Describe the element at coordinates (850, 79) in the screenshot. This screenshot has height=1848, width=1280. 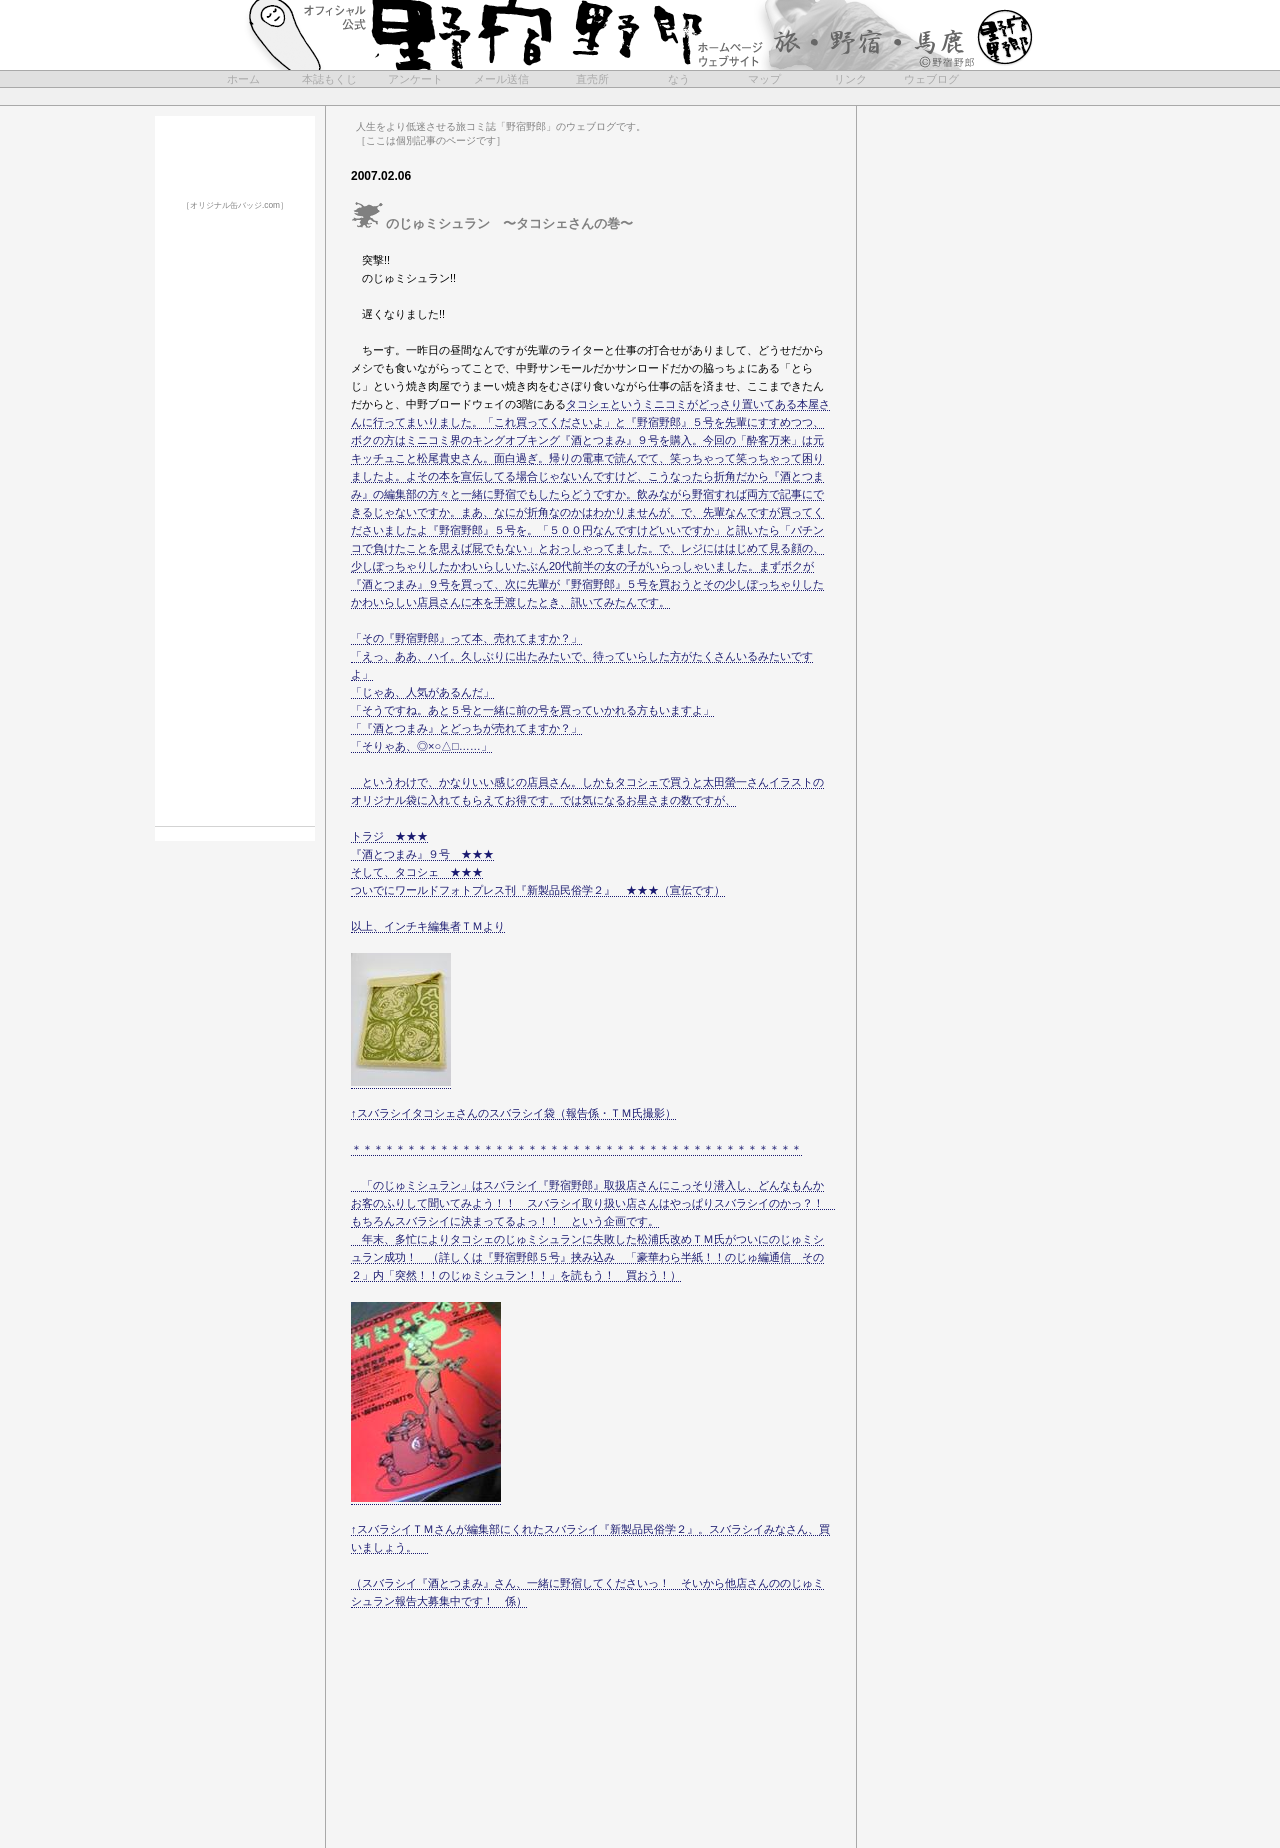
I see `リンク` at that location.